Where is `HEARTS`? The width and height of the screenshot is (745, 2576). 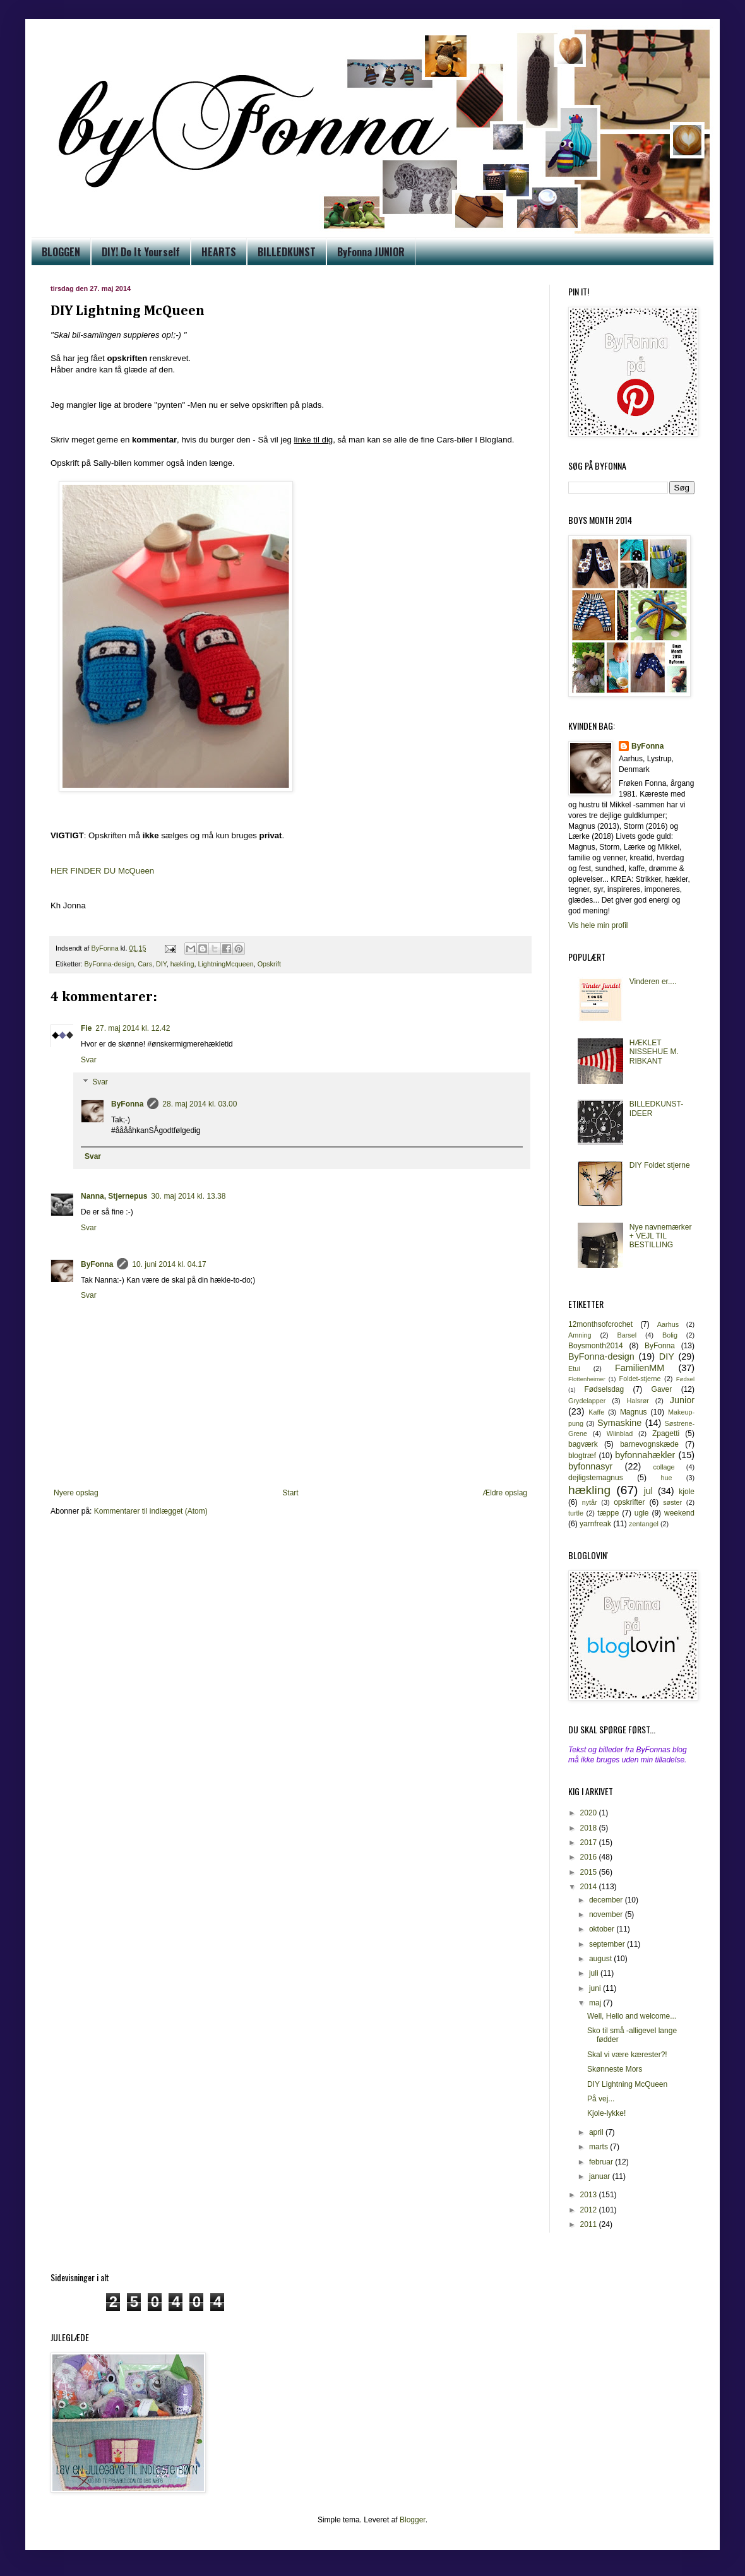 HEARTS is located at coordinates (218, 251).